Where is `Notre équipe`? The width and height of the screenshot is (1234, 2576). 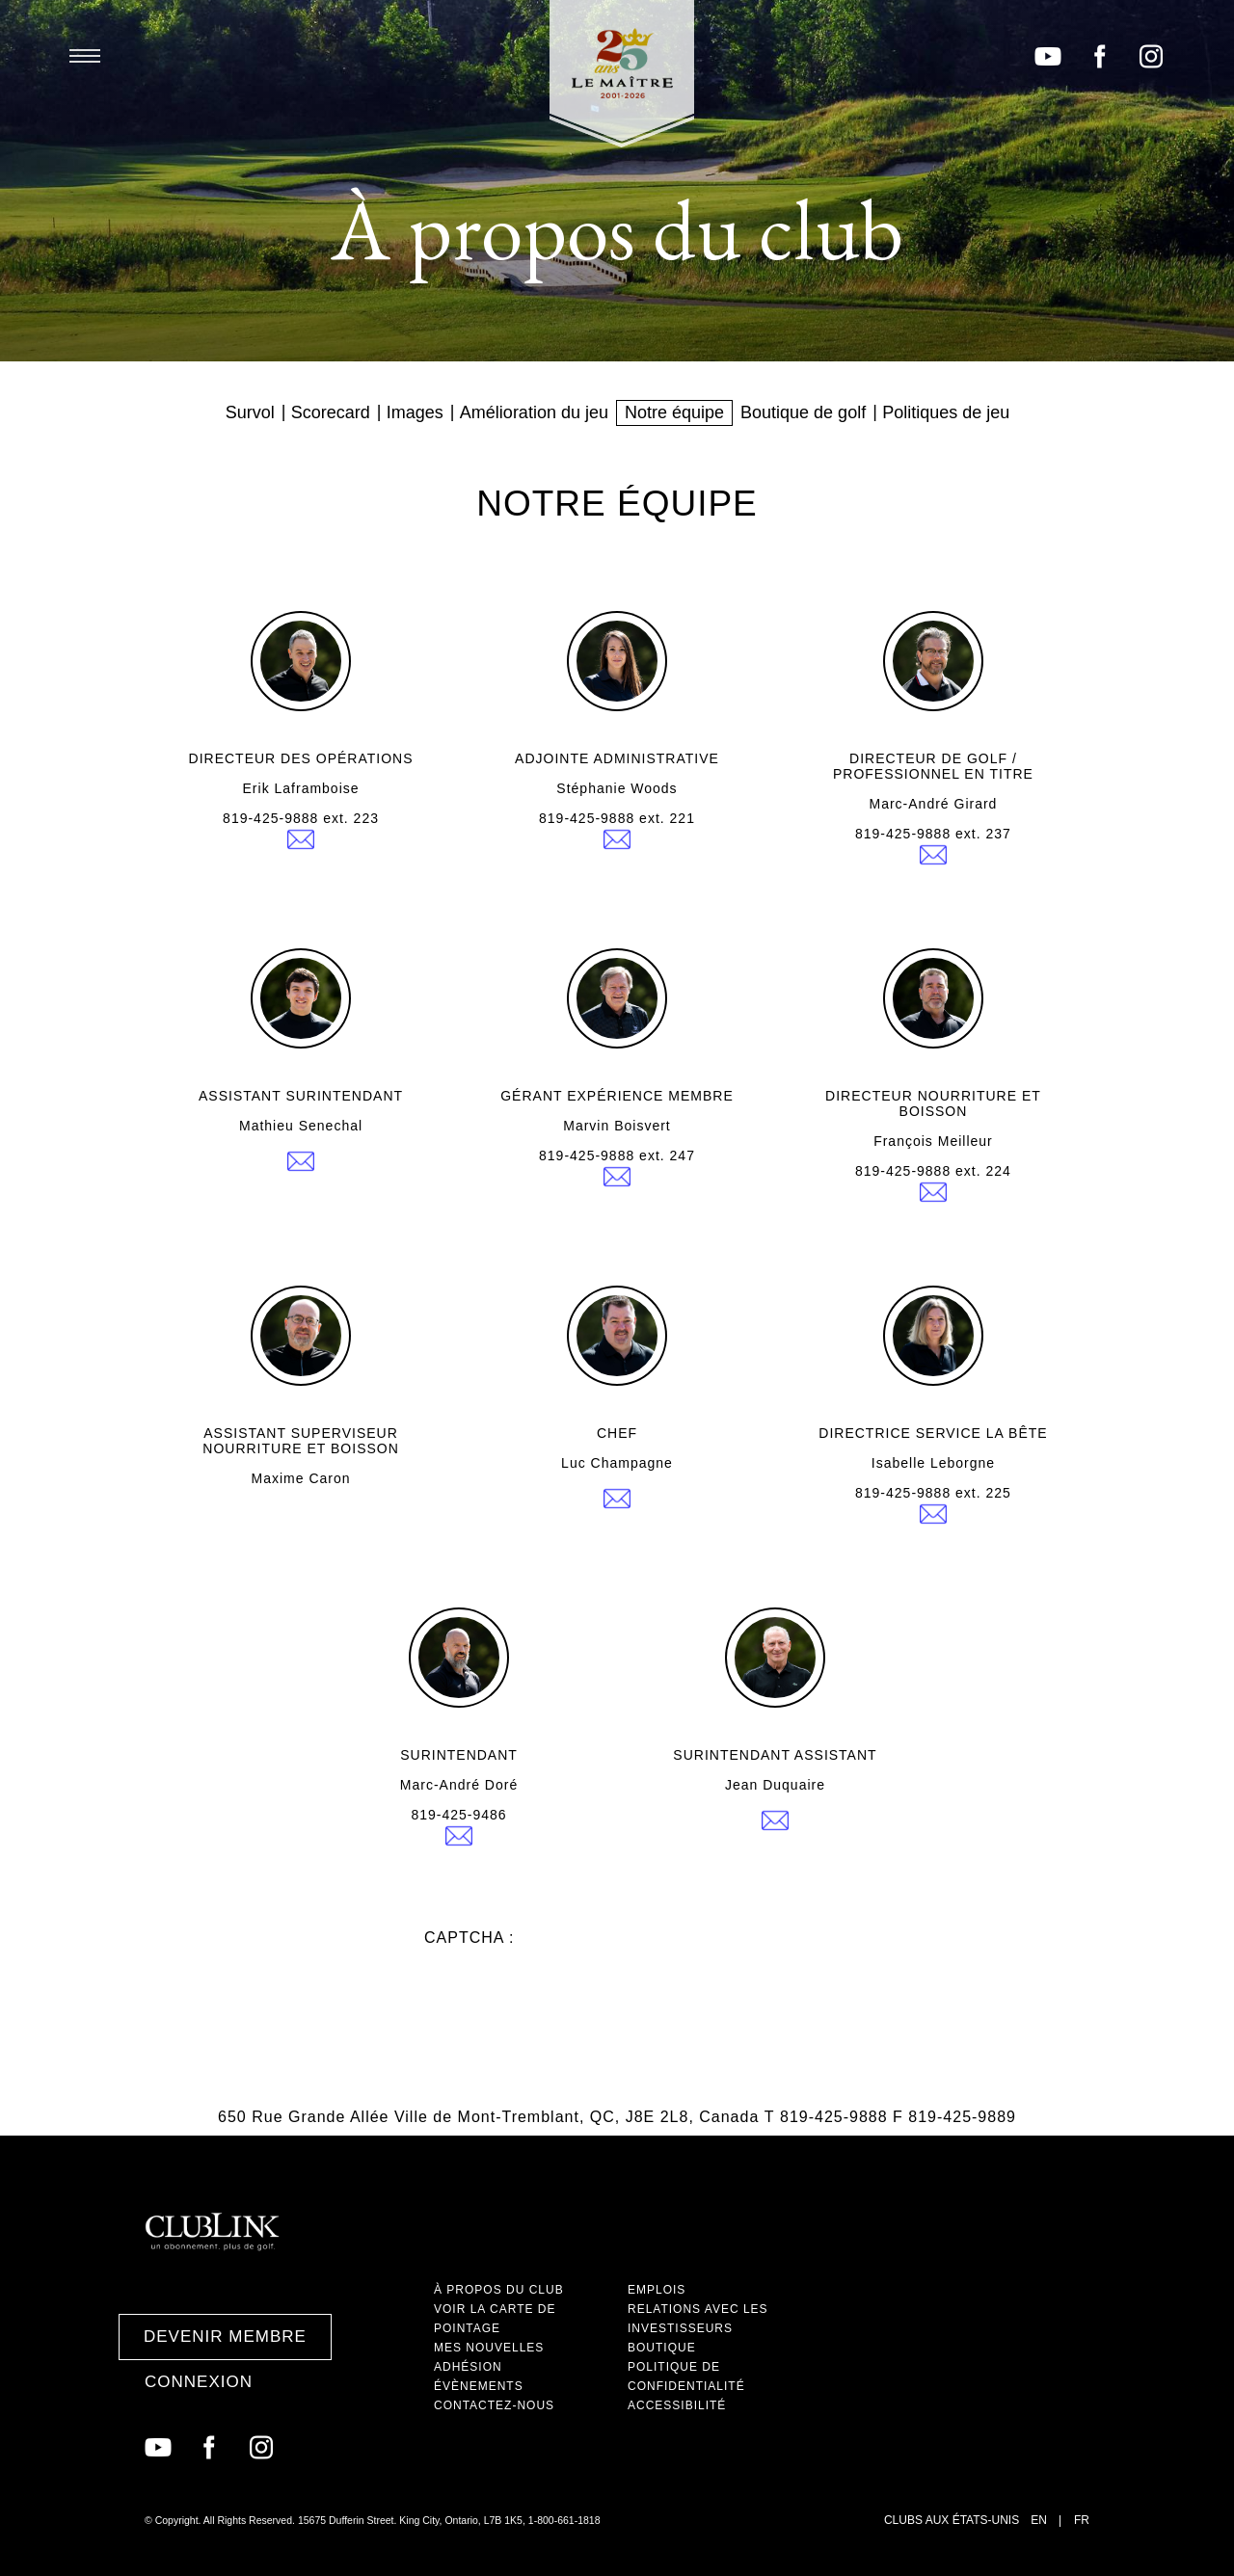
Notre équipe is located at coordinates (674, 412).